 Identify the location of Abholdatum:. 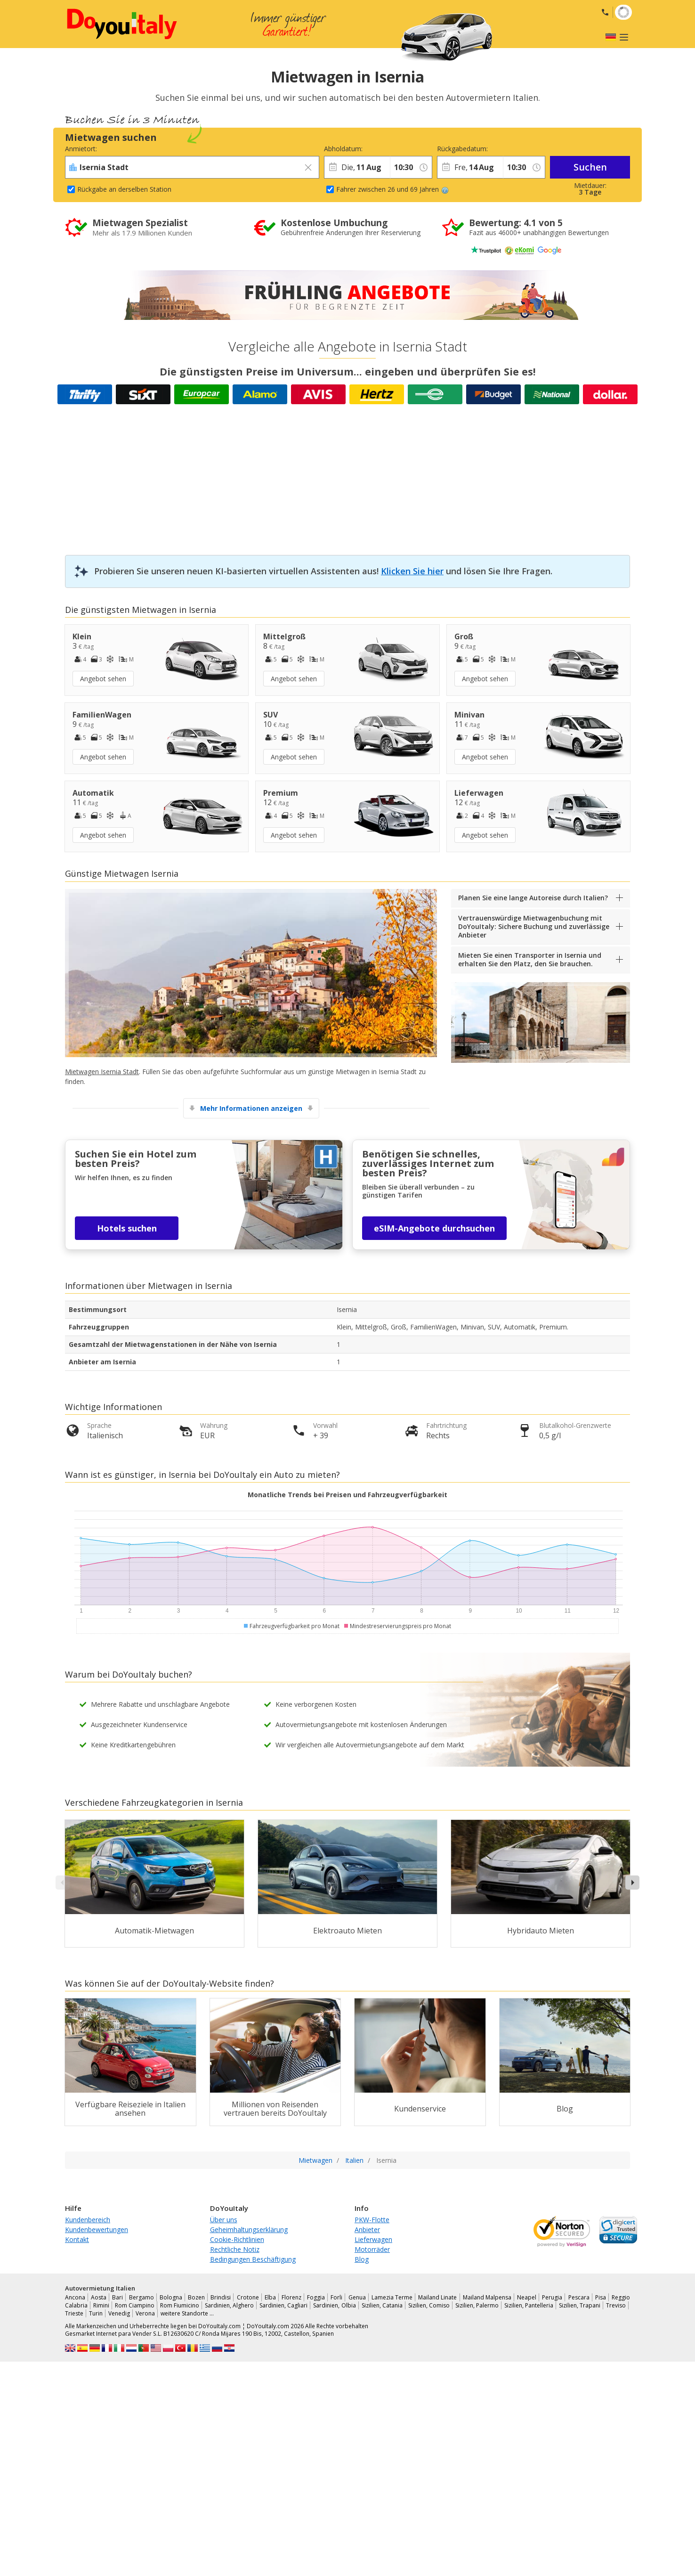
(343, 148).